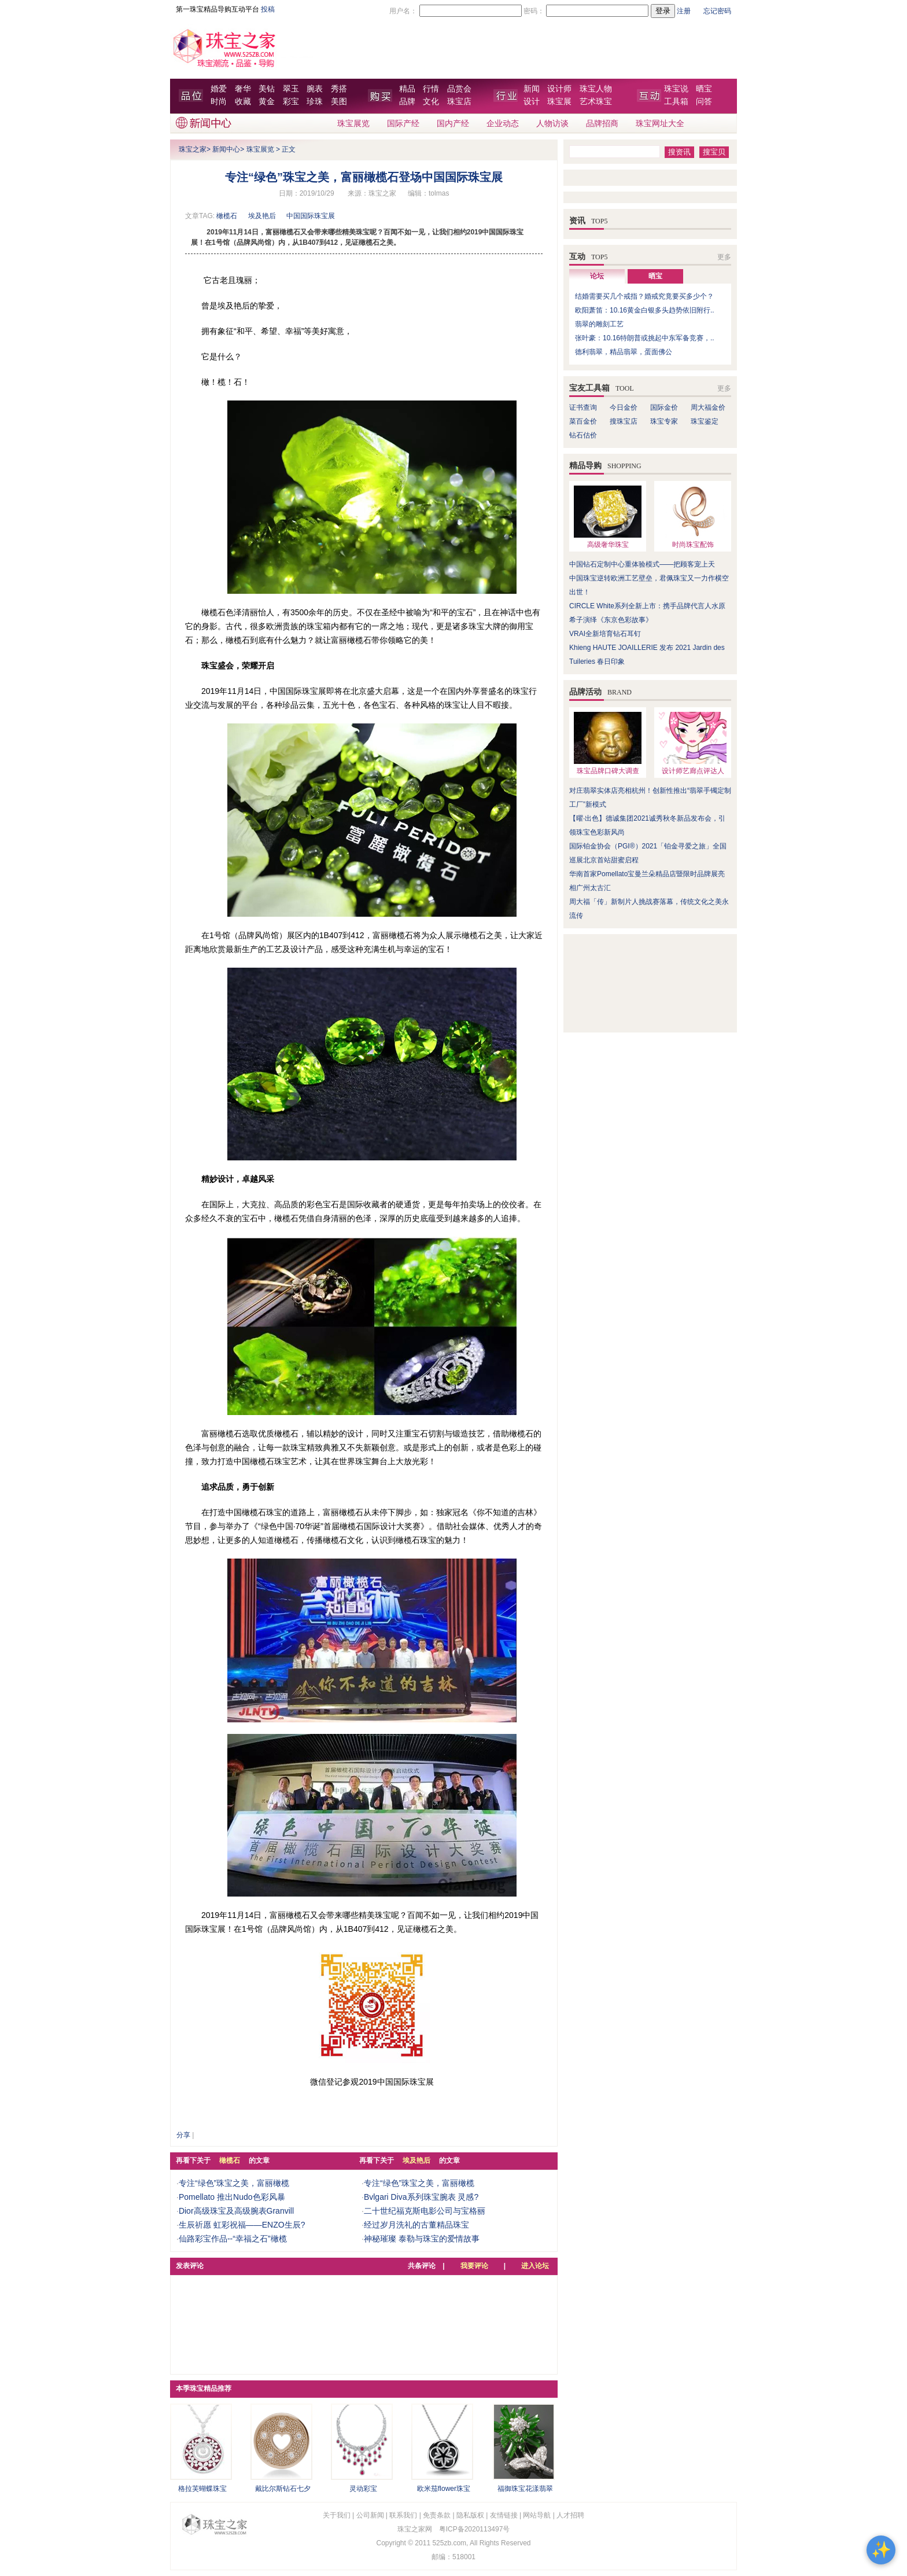 The width and height of the screenshot is (907, 2576). I want to click on 秀搭, so click(339, 88).